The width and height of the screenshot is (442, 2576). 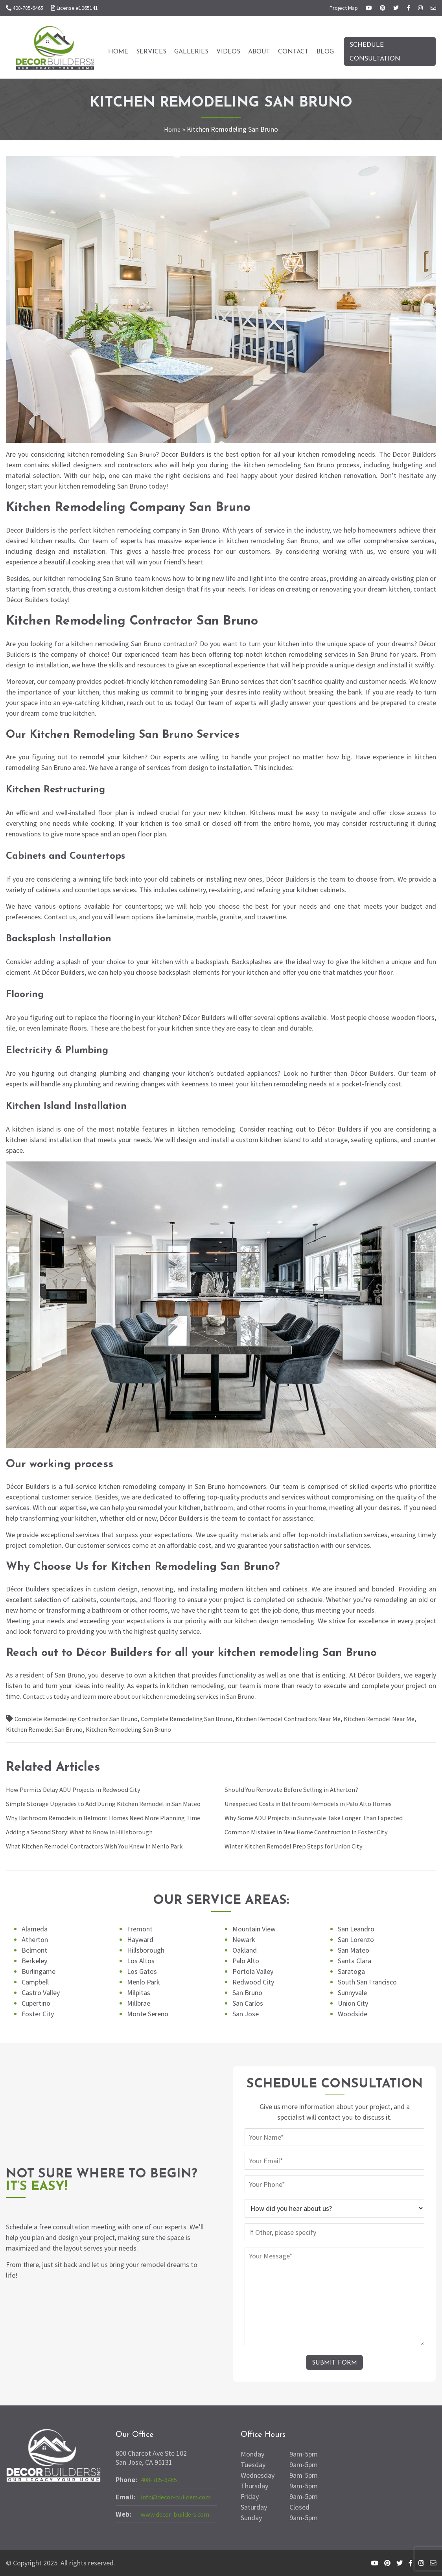 I want to click on Galleries, so click(x=191, y=52).